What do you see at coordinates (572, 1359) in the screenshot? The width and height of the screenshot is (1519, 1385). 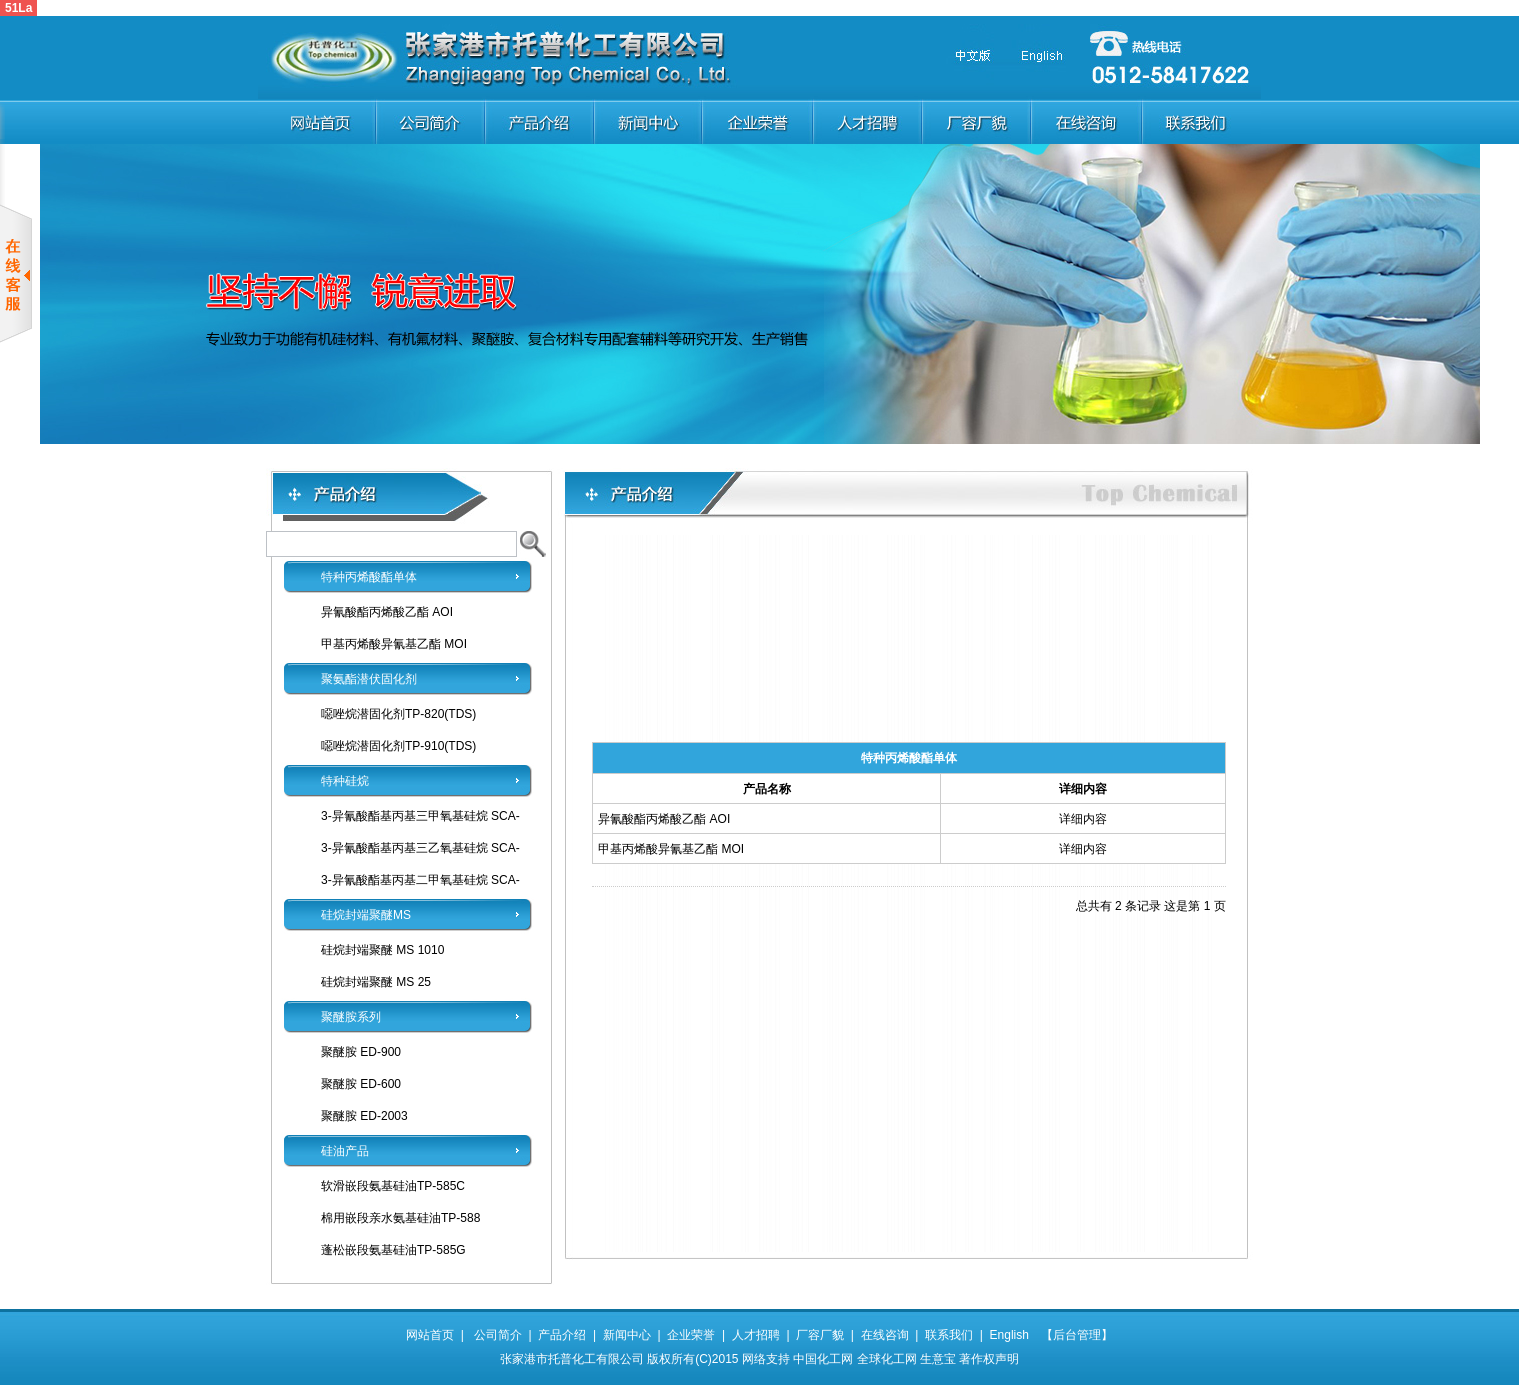 I see `张家港市托普化工有限公司` at bounding box center [572, 1359].